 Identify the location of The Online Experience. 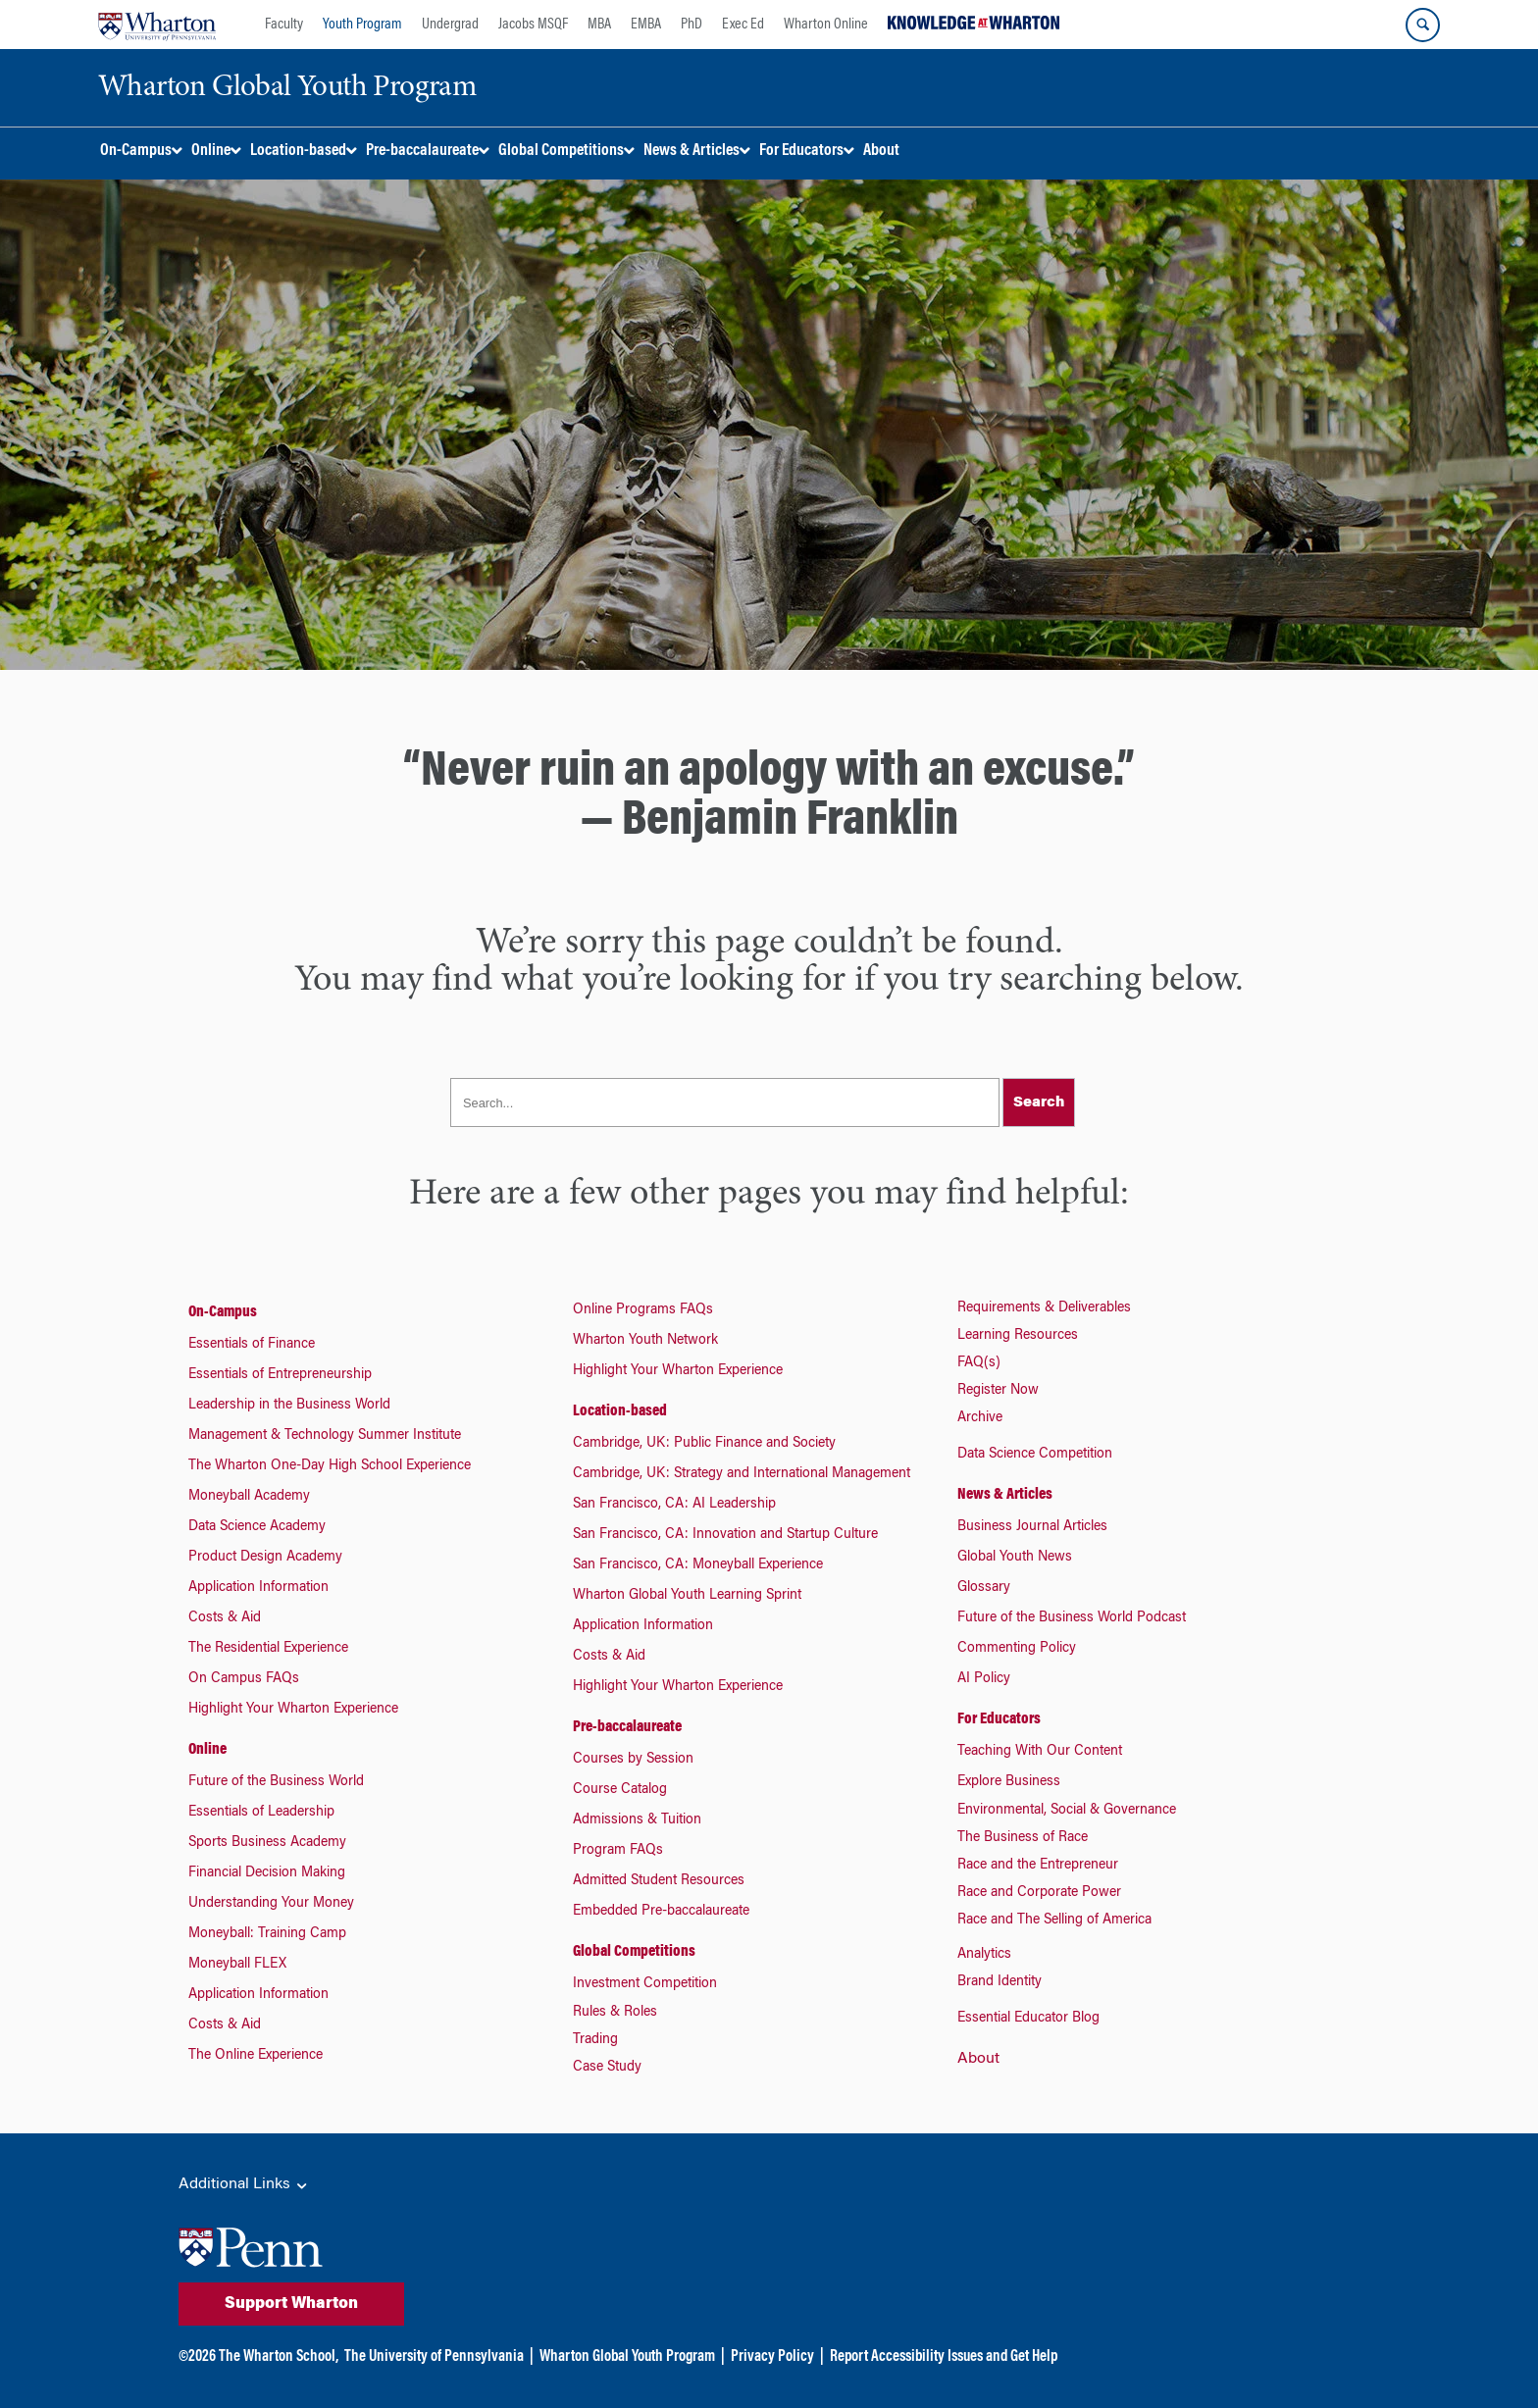
(255, 2056).